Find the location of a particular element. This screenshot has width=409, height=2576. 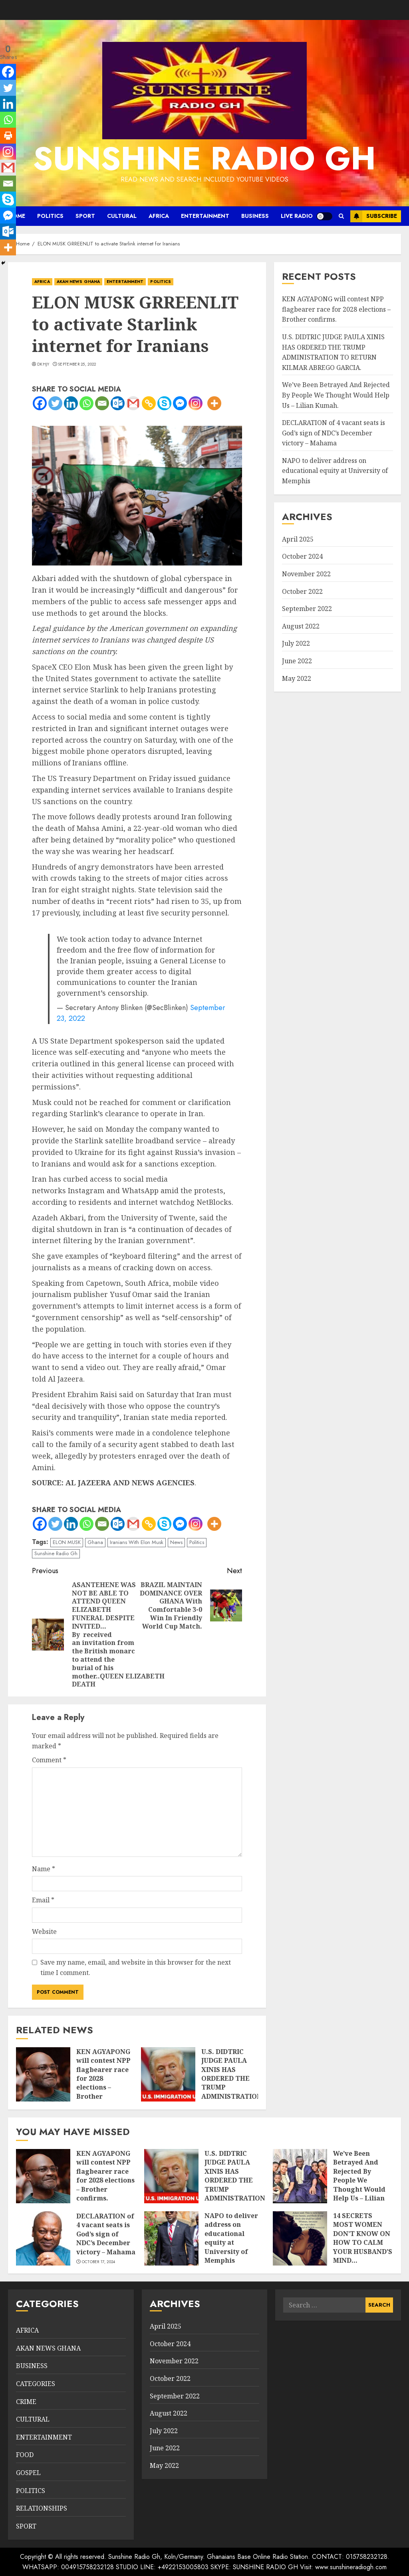

CATEGORIES is located at coordinates (35, 2383).